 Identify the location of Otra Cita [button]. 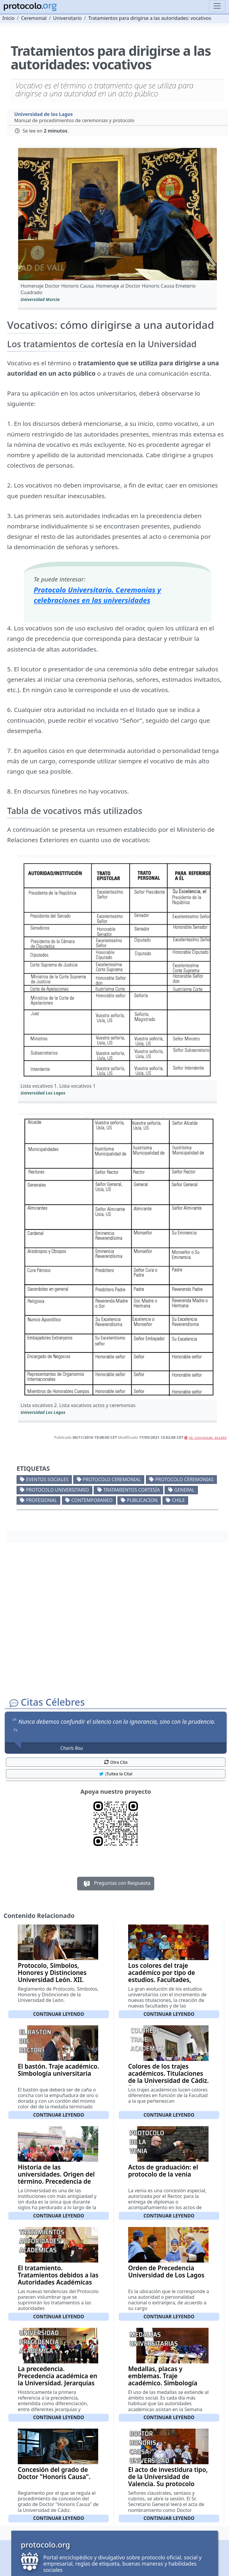
(116, 1762).